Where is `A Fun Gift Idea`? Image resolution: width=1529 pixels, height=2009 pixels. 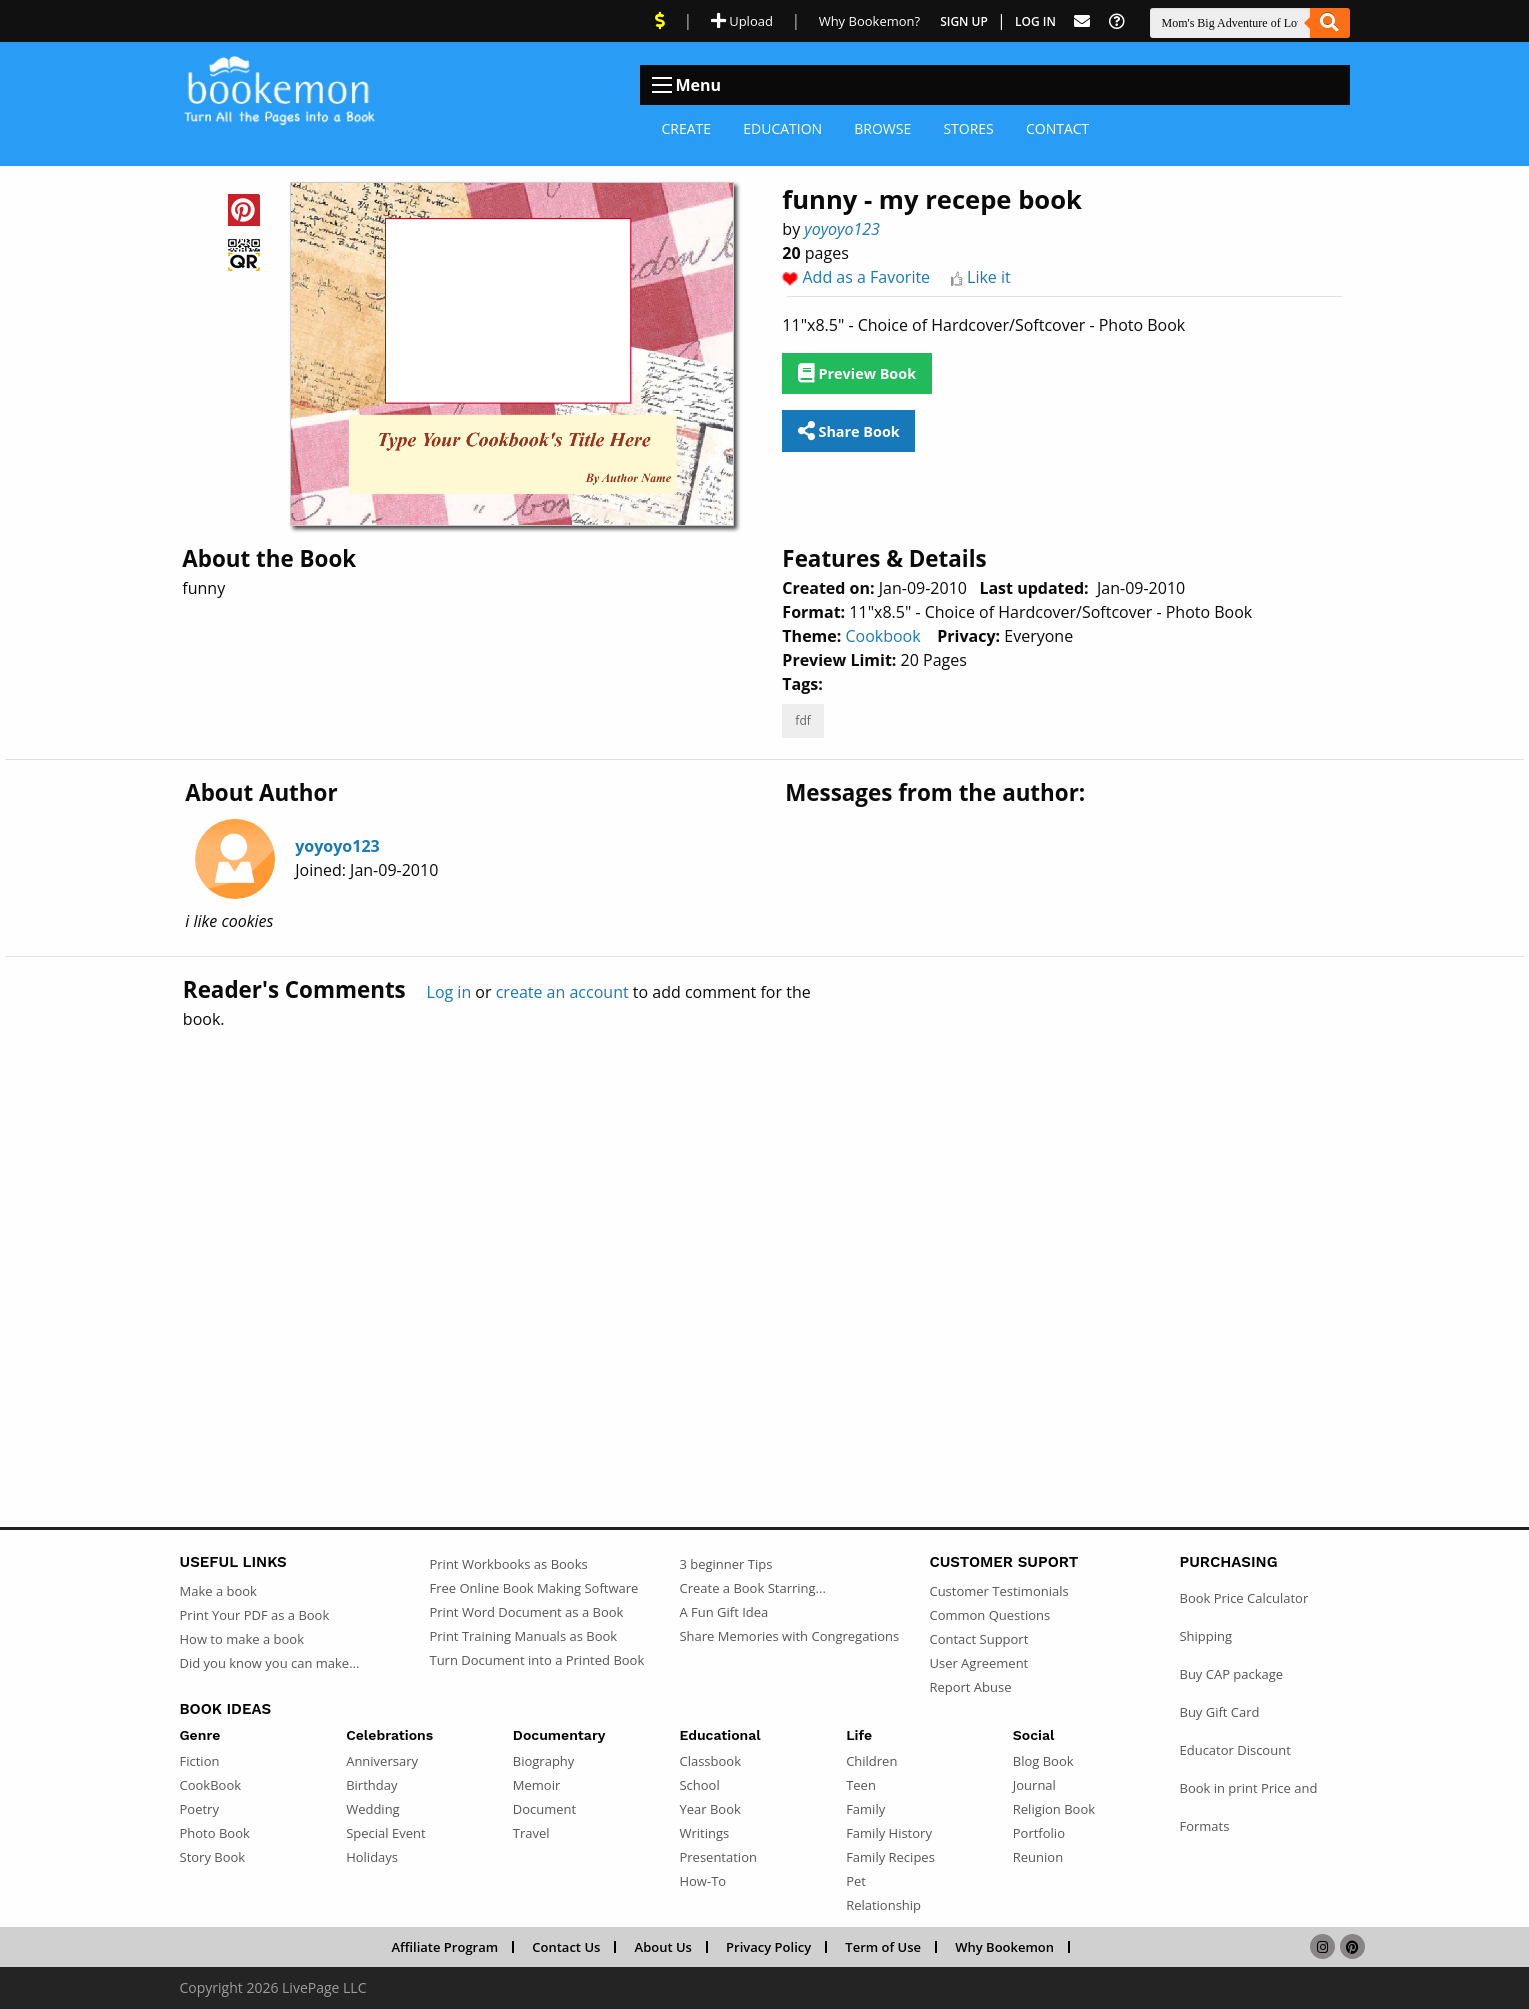 A Fun Gift Idea is located at coordinates (723, 1612).